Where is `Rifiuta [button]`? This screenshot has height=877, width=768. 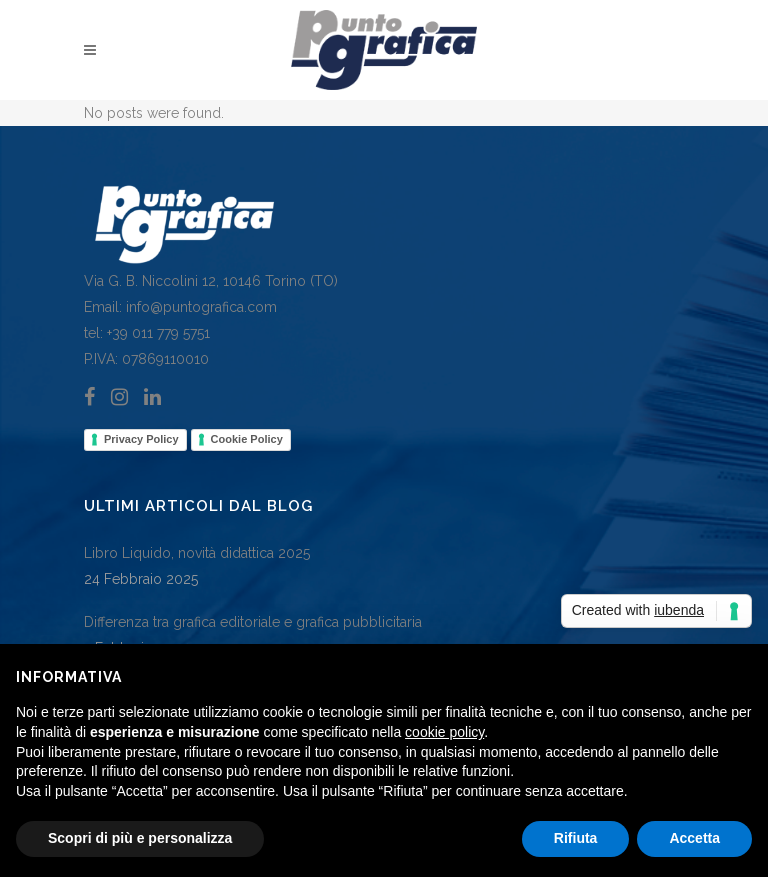 Rifiuta [button] is located at coordinates (576, 838).